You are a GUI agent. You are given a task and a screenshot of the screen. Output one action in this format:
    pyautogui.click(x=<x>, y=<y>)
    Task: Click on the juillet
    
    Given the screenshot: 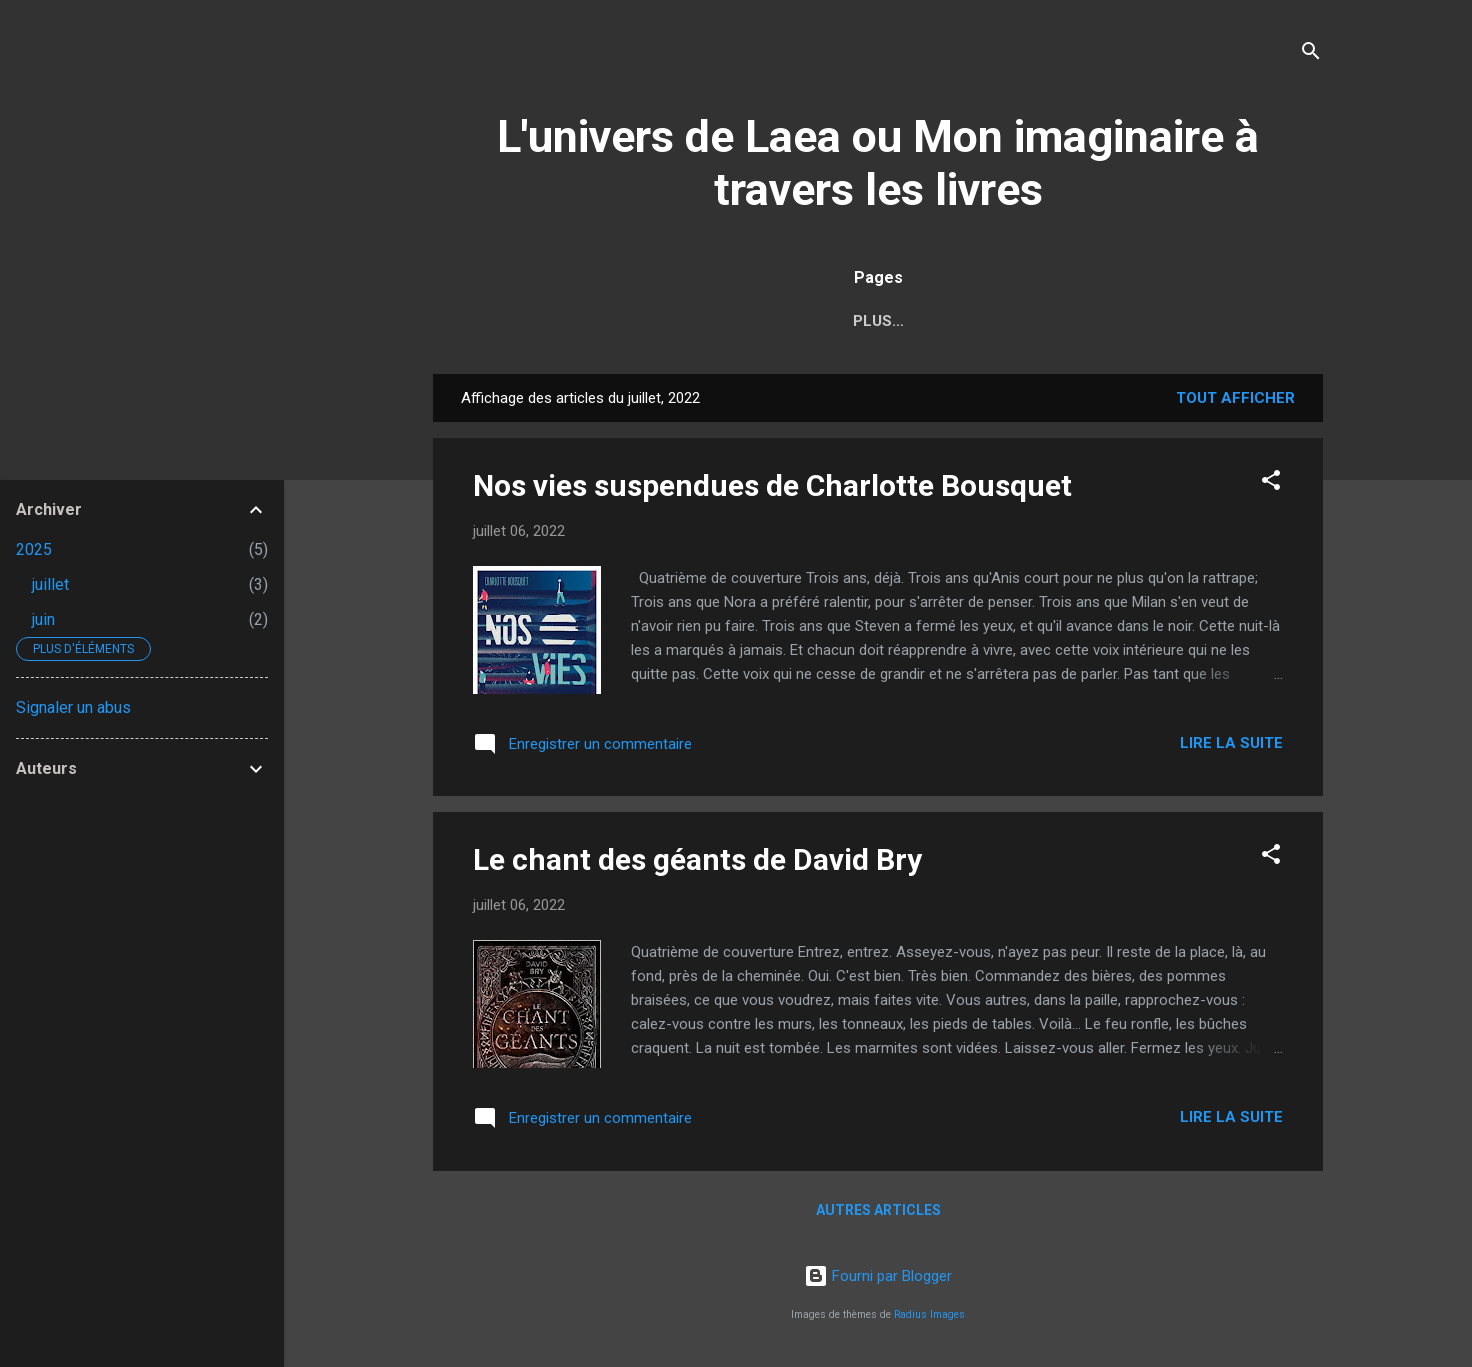 What is the action you would take?
    pyautogui.click(x=50, y=584)
    